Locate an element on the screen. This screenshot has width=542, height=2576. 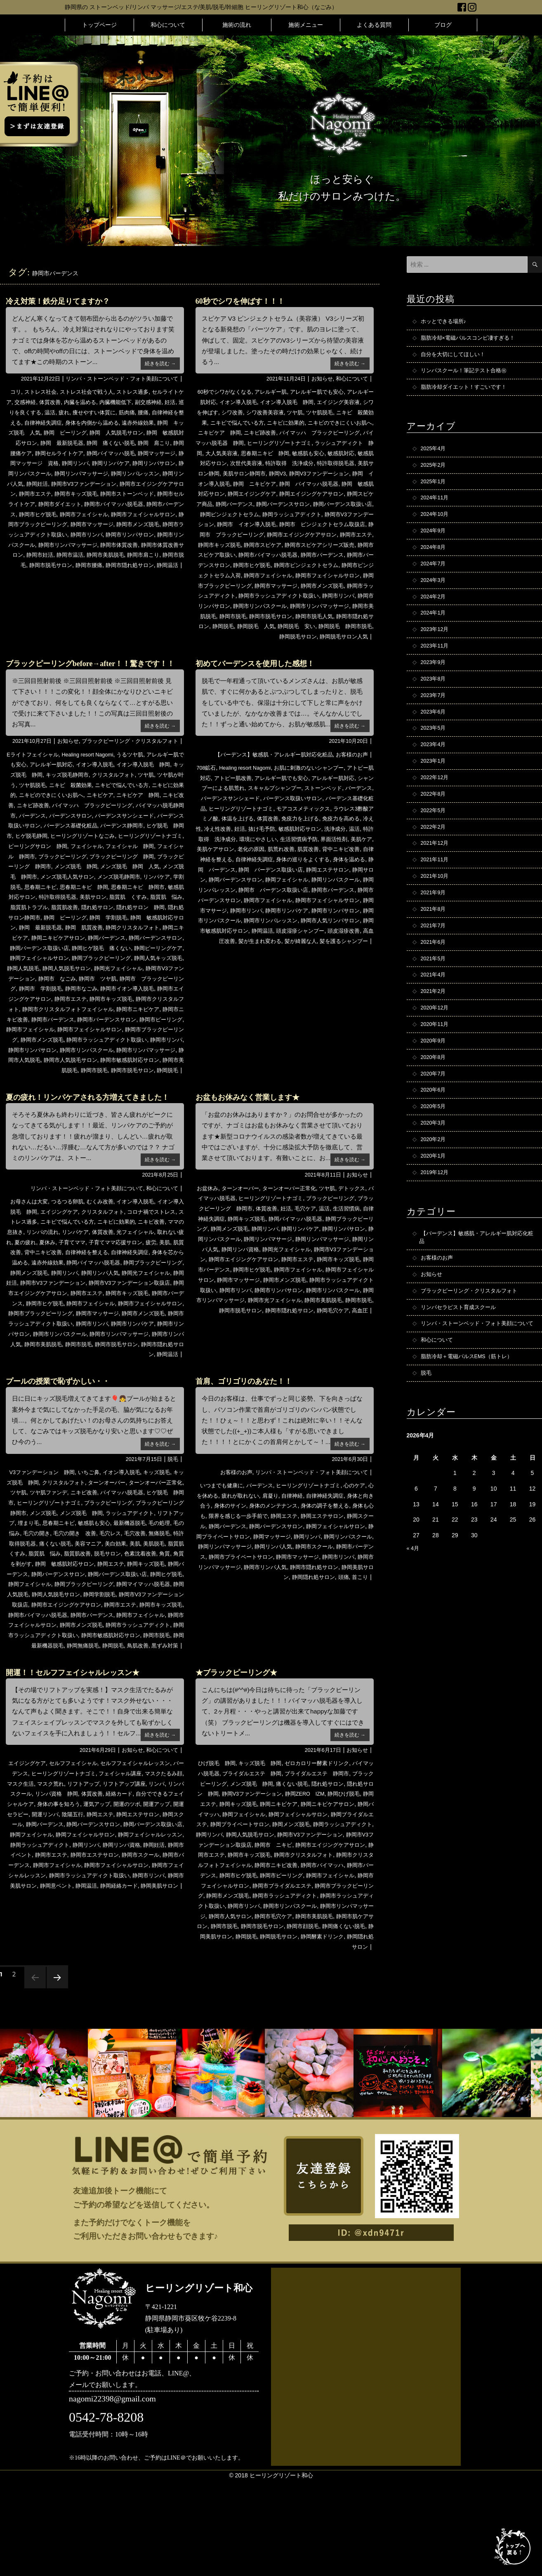
静岡市バーデンス is located at coordinates (140, 513).